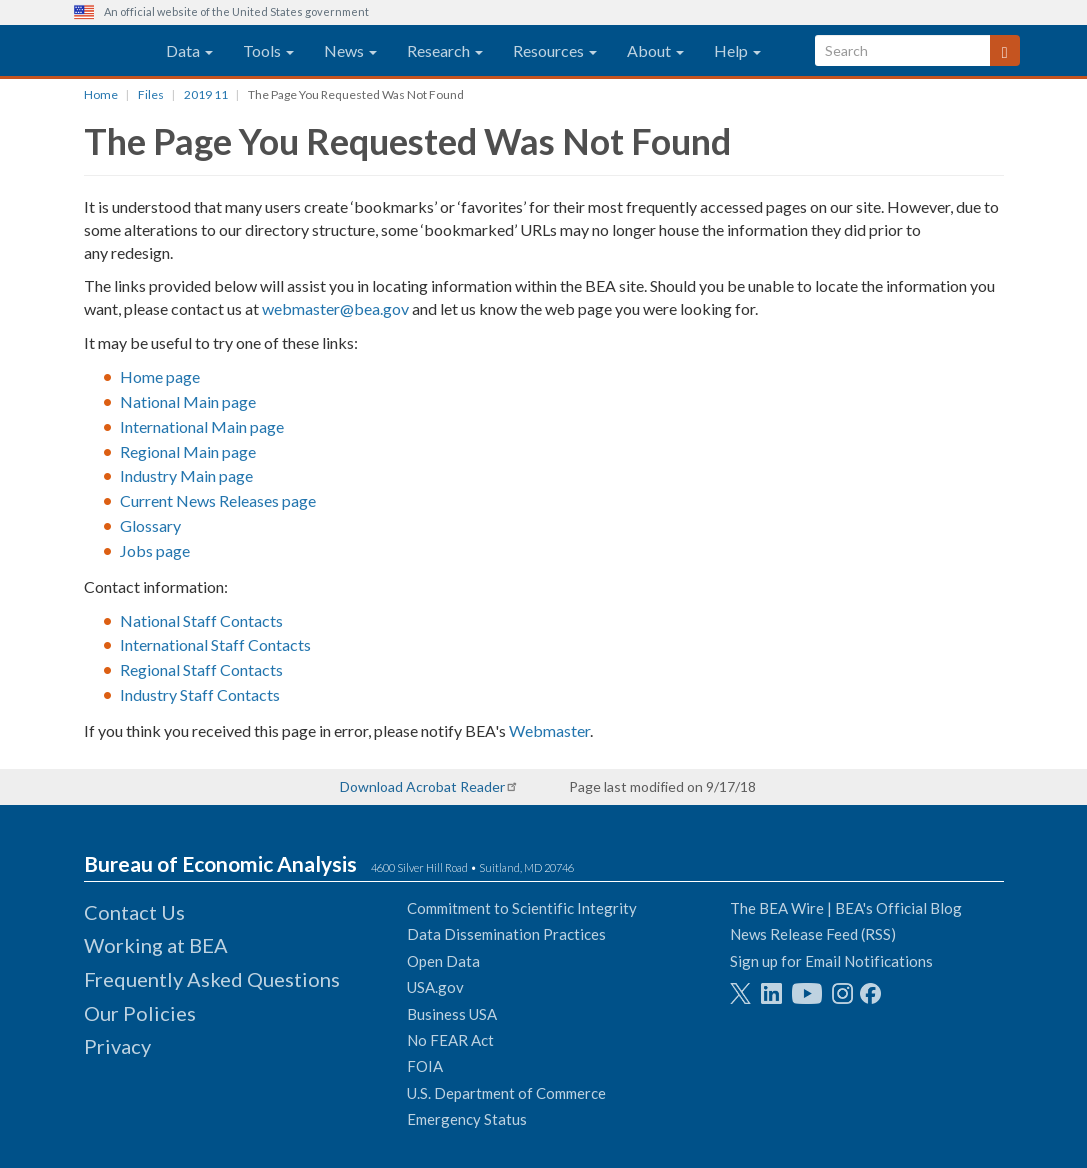 This screenshot has width=1087, height=1168. Describe the element at coordinates (846, 908) in the screenshot. I see `The BEA Wire | BEA's Official Blog` at that location.